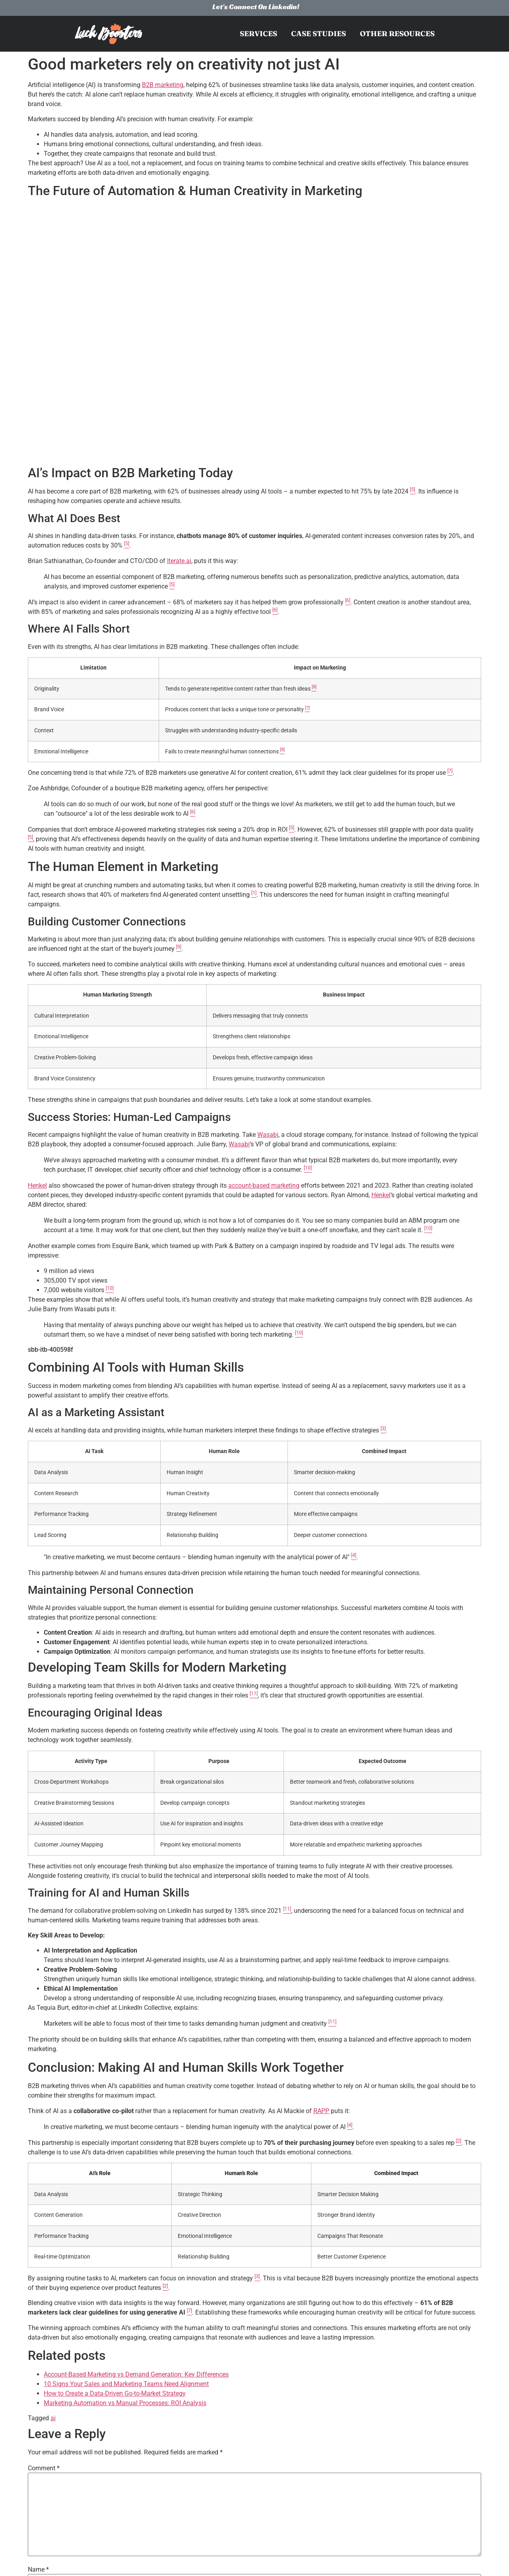  What do you see at coordinates (179, 561) in the screenshot?
I see `Iterate.ai` at bounding box center [179, 561].